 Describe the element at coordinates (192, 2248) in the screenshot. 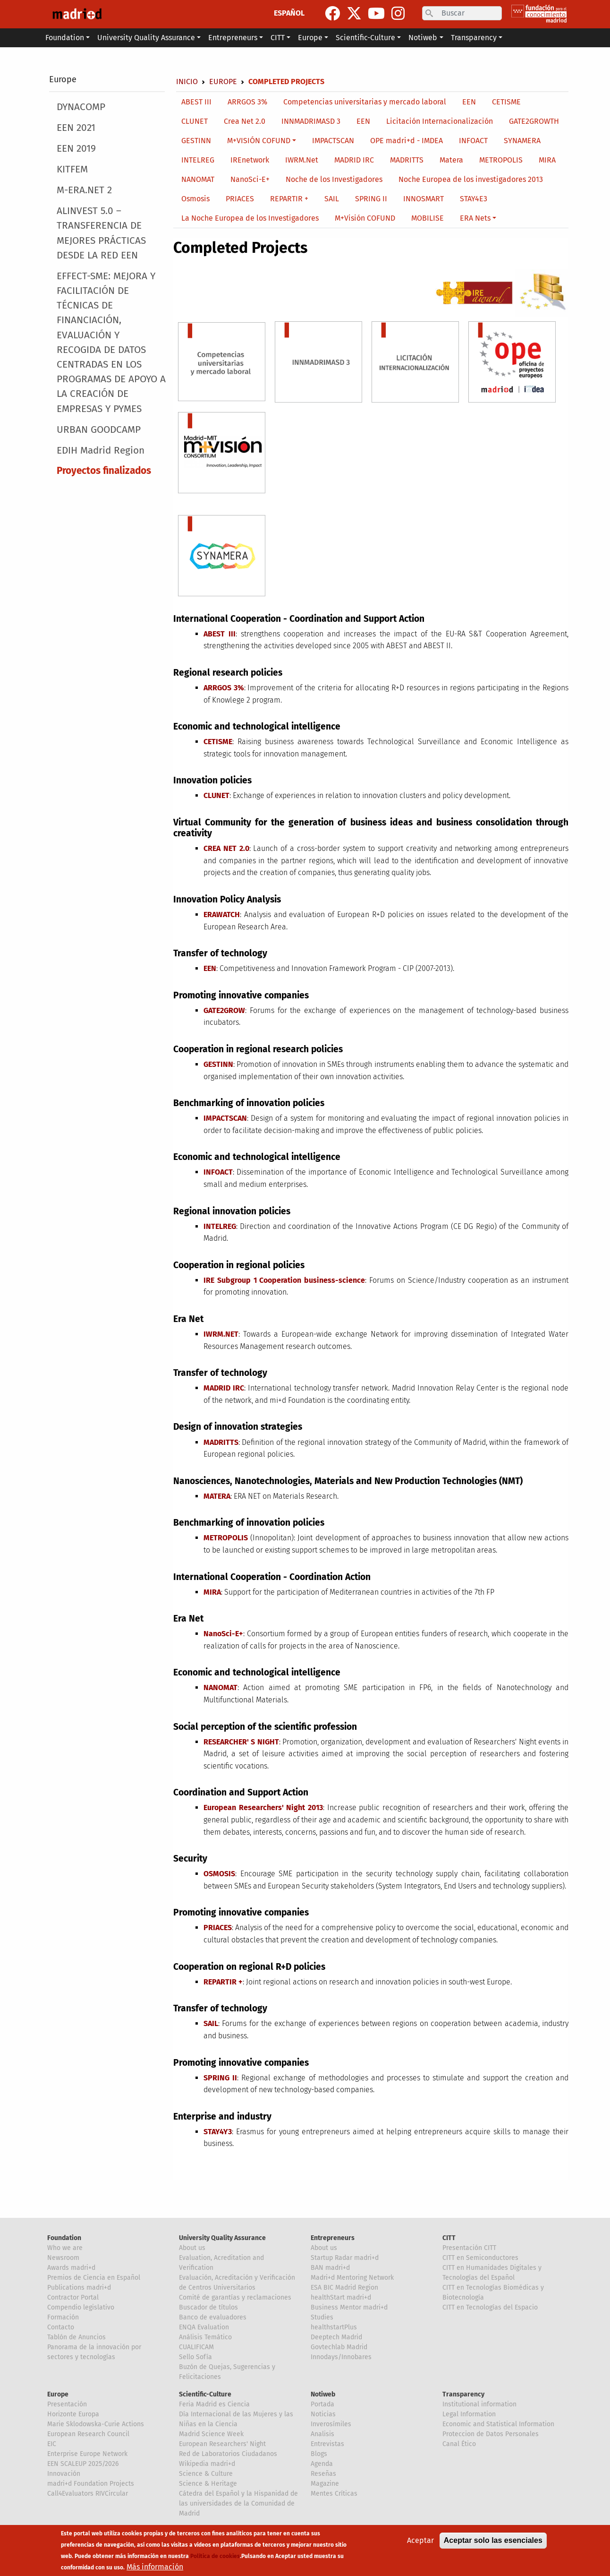

I see `About us` at that location.